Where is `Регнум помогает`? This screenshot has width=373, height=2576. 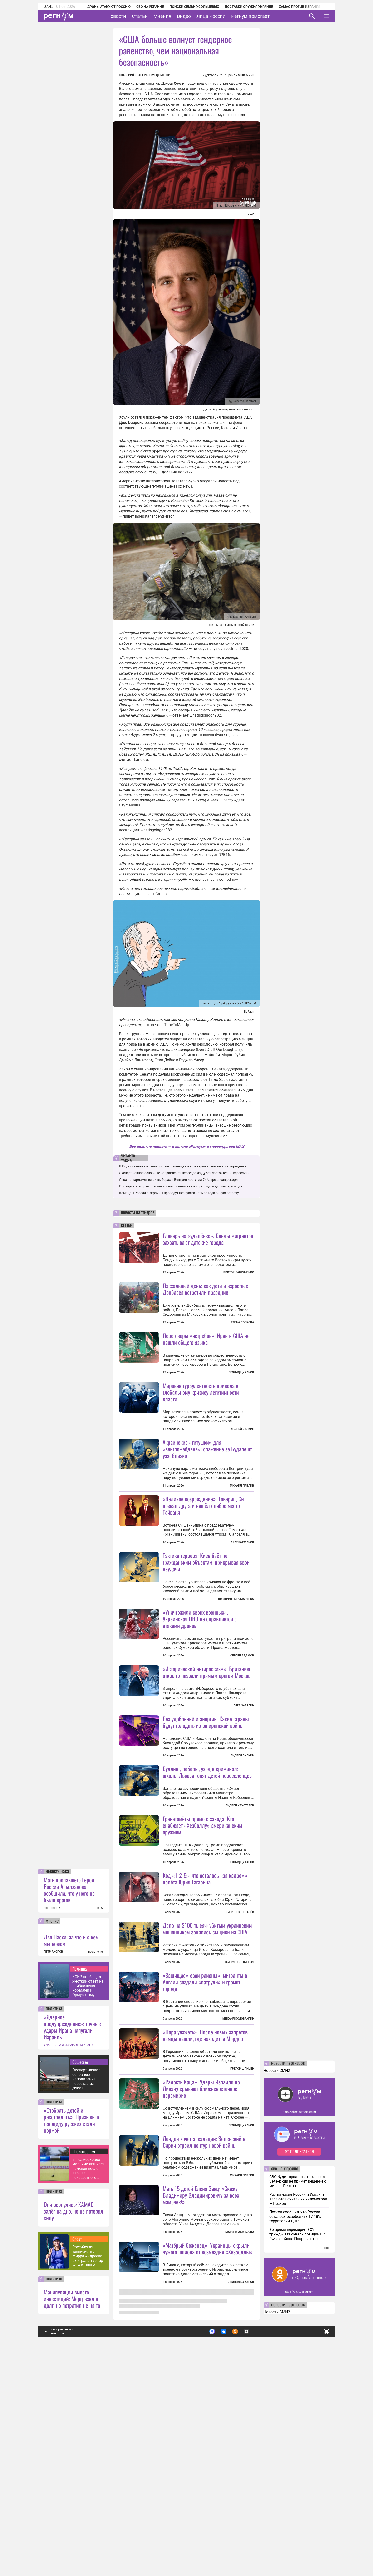 Регнум помогает is located at coordinates (250, 16).